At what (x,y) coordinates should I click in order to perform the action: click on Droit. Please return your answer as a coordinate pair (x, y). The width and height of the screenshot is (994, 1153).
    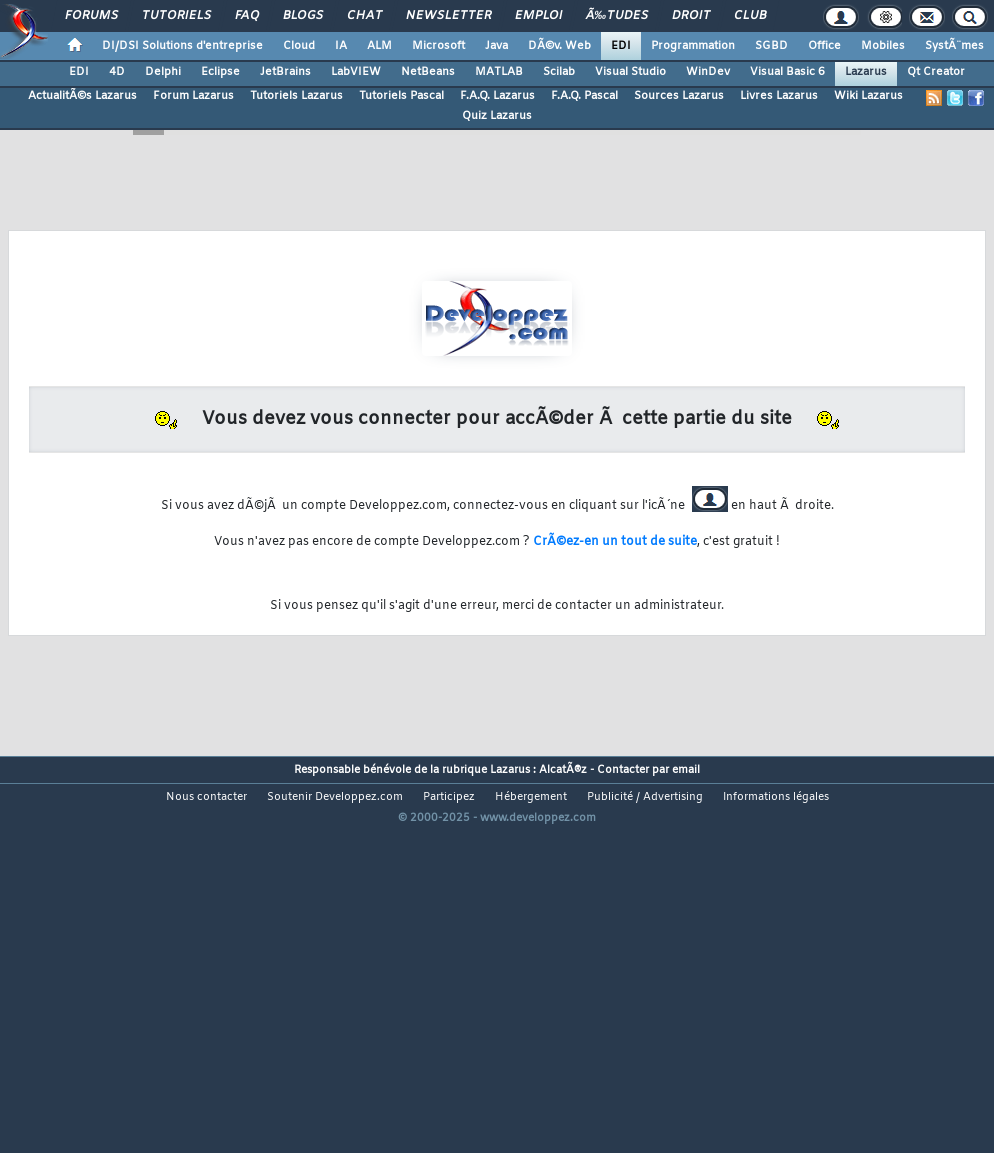
    Looking at the image, I should click on (691, 16).